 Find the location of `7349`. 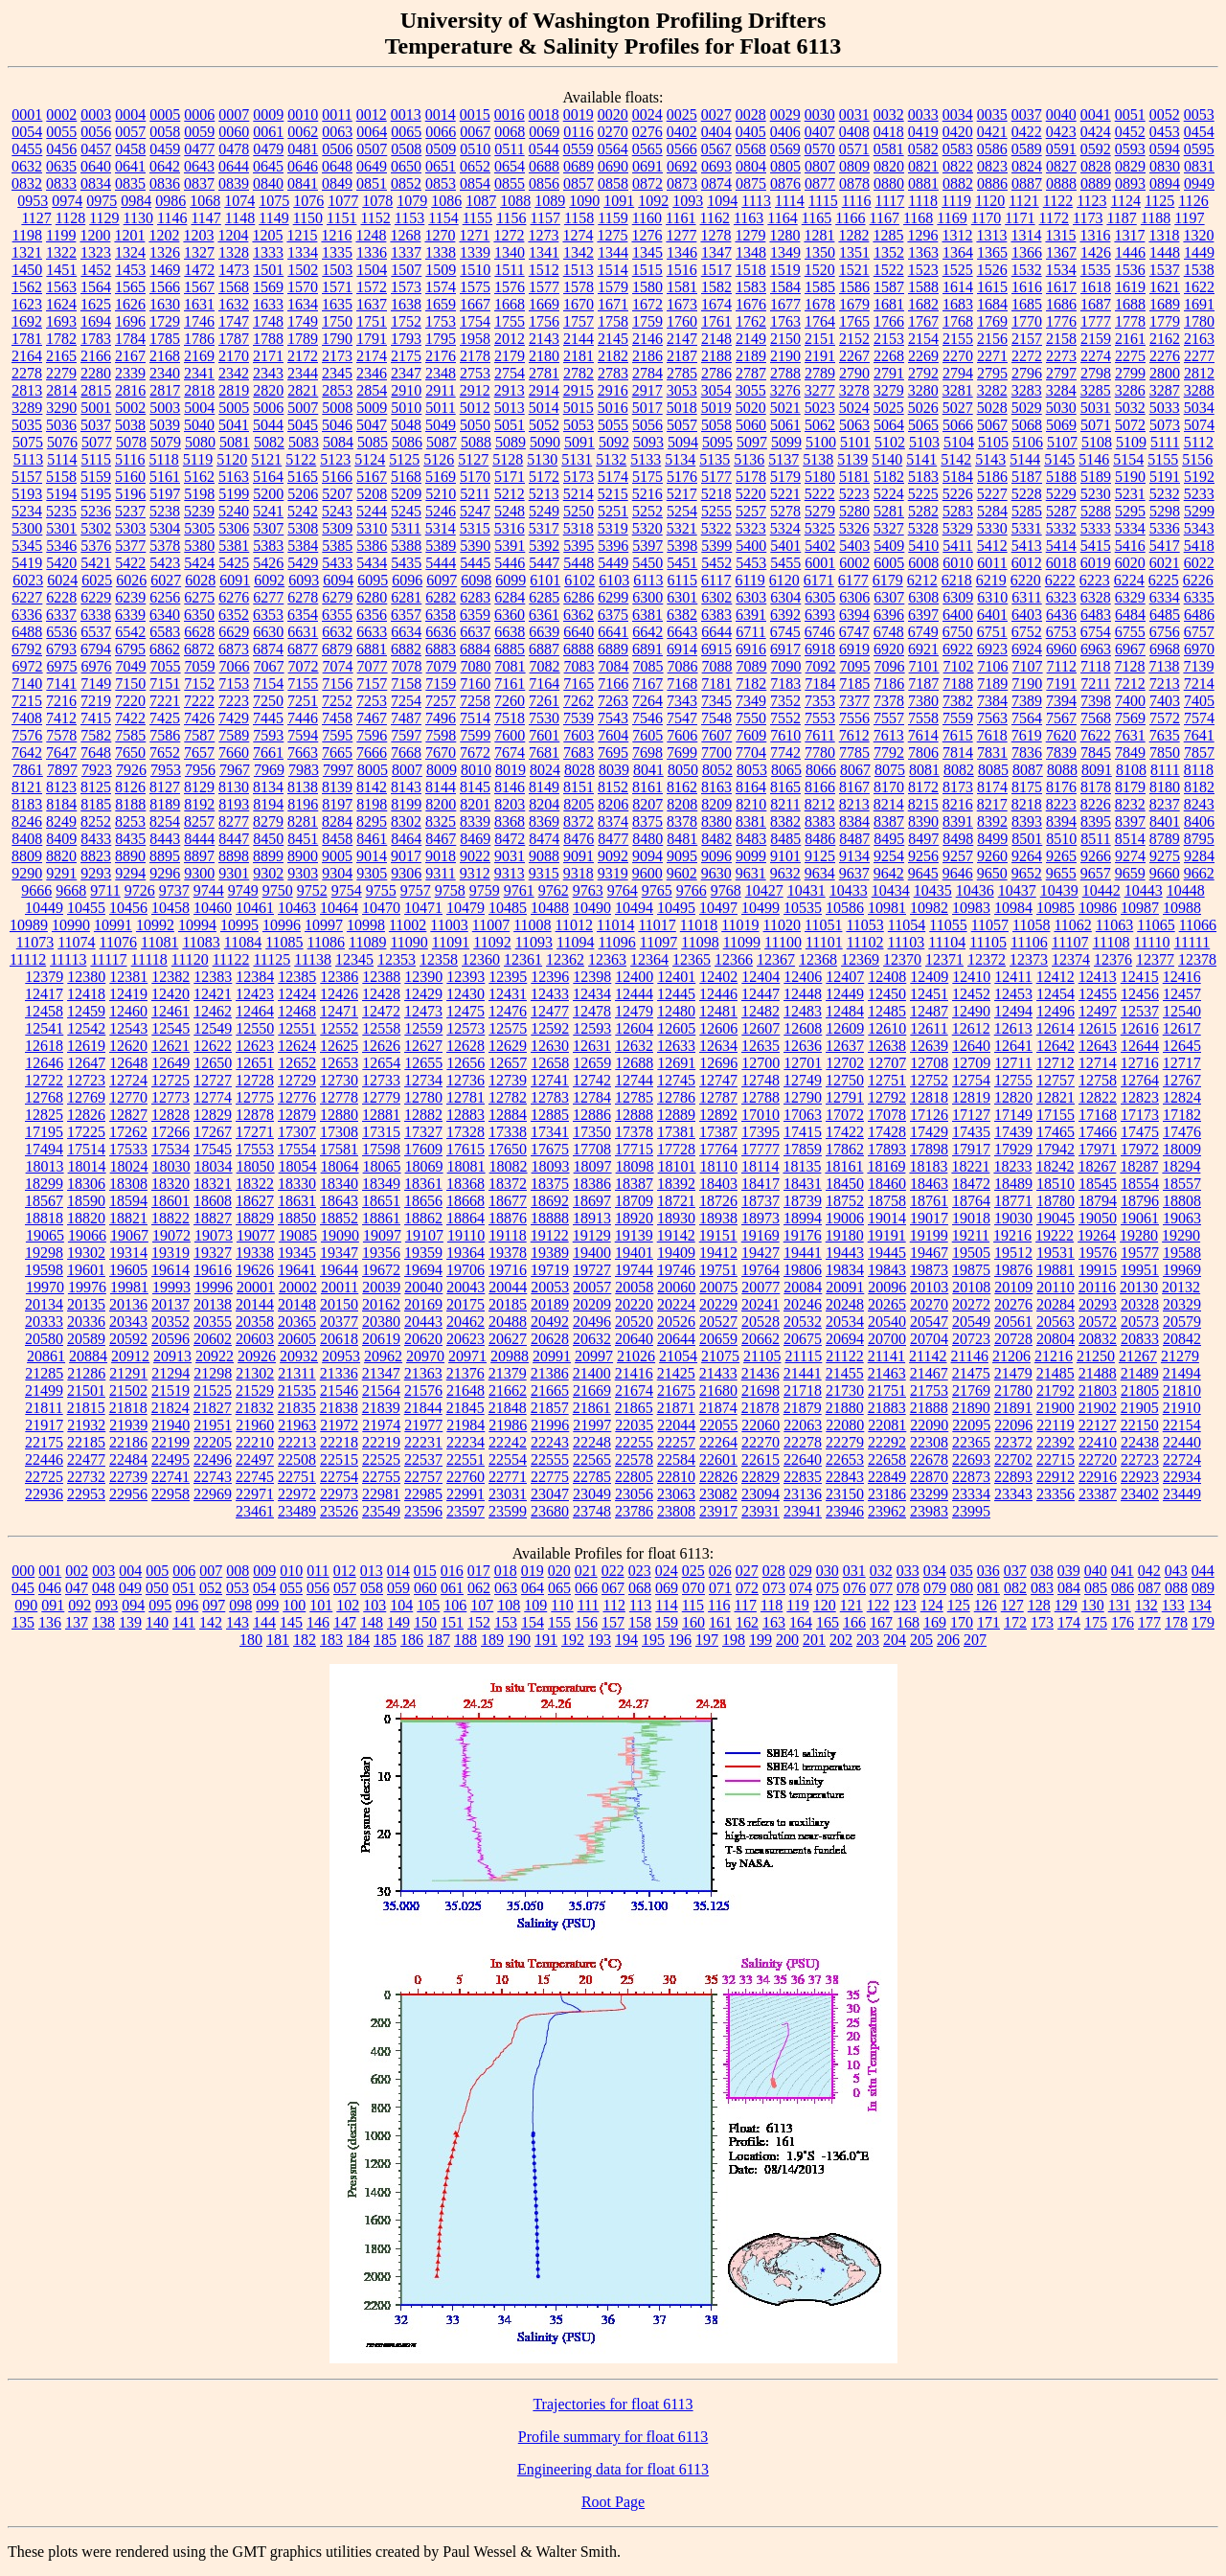

7349 is located at coordinates (751, 701).